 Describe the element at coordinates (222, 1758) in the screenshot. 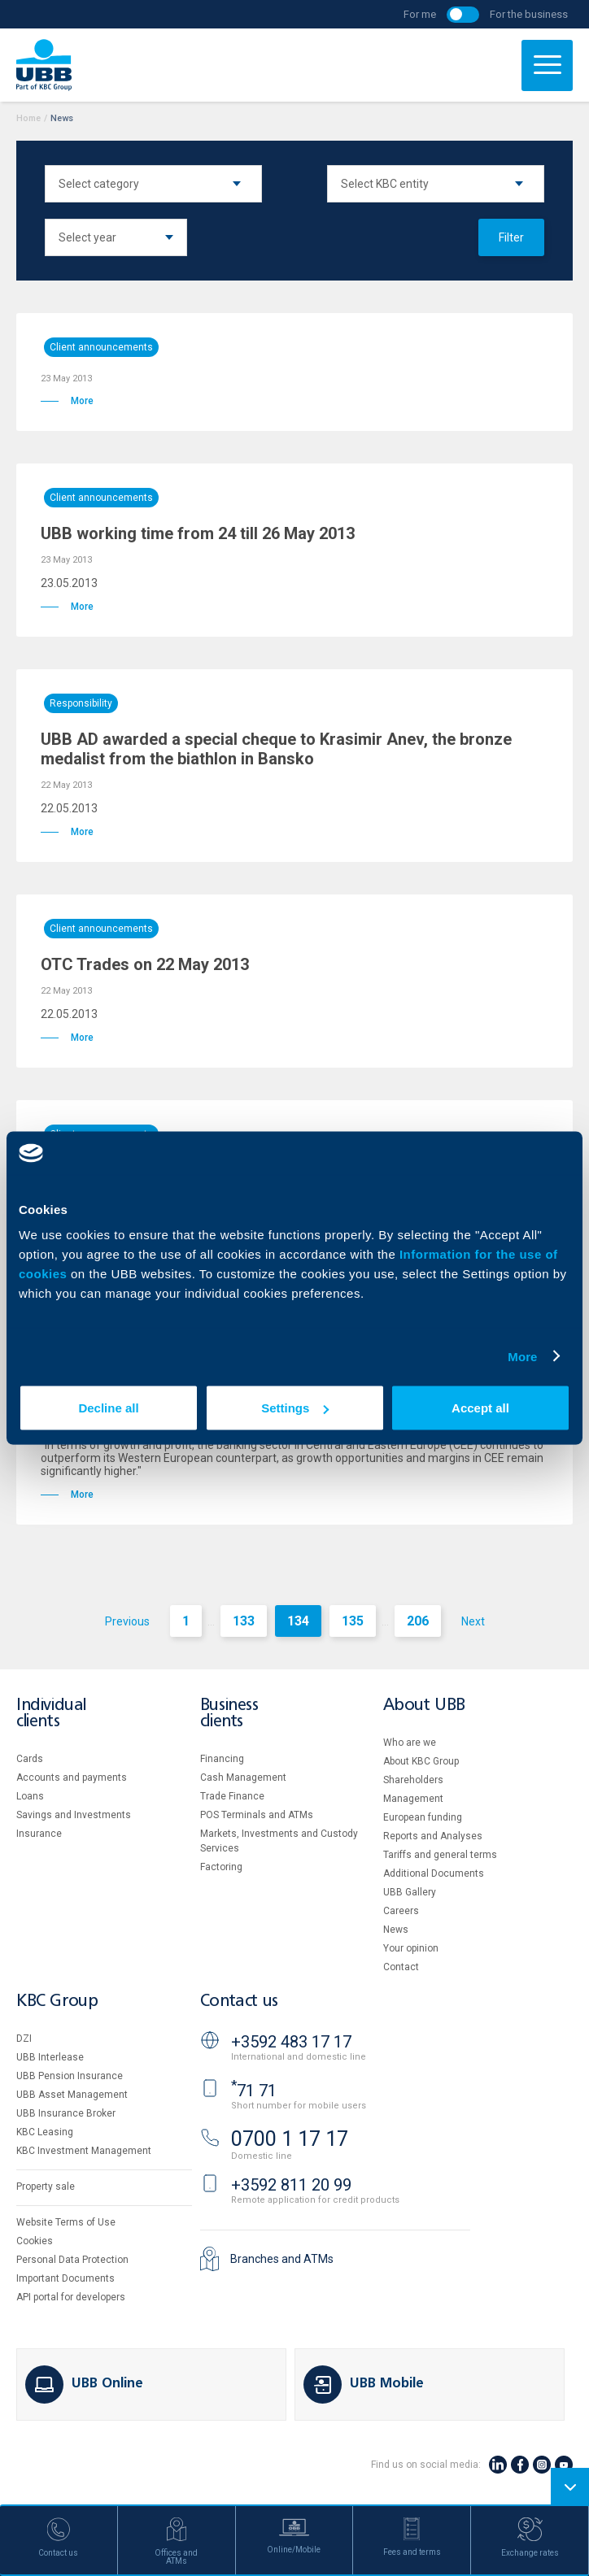

I see `Financing` at that location.